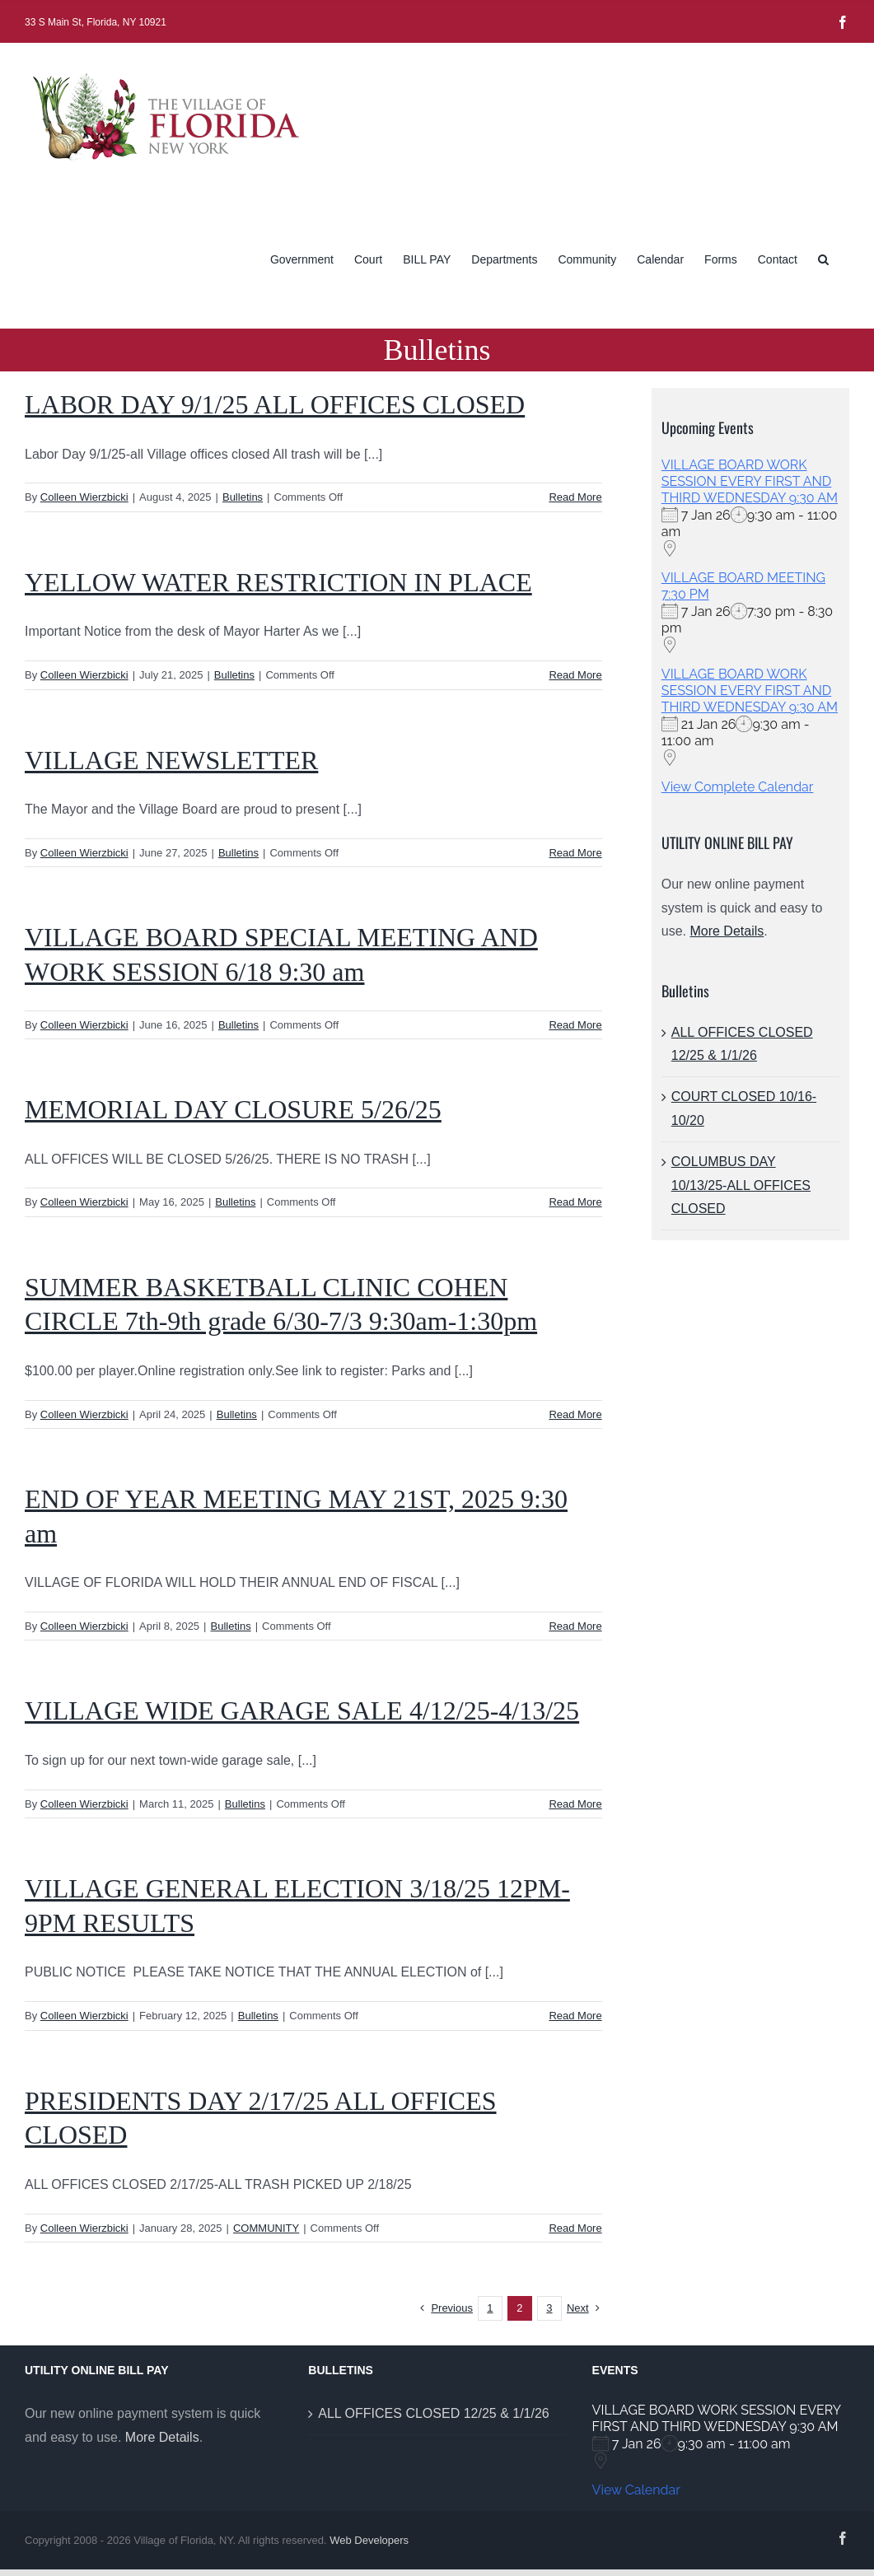 The image size is (874, 2576). I want to click on Colleen Wierzbicki, so click(84, 497).